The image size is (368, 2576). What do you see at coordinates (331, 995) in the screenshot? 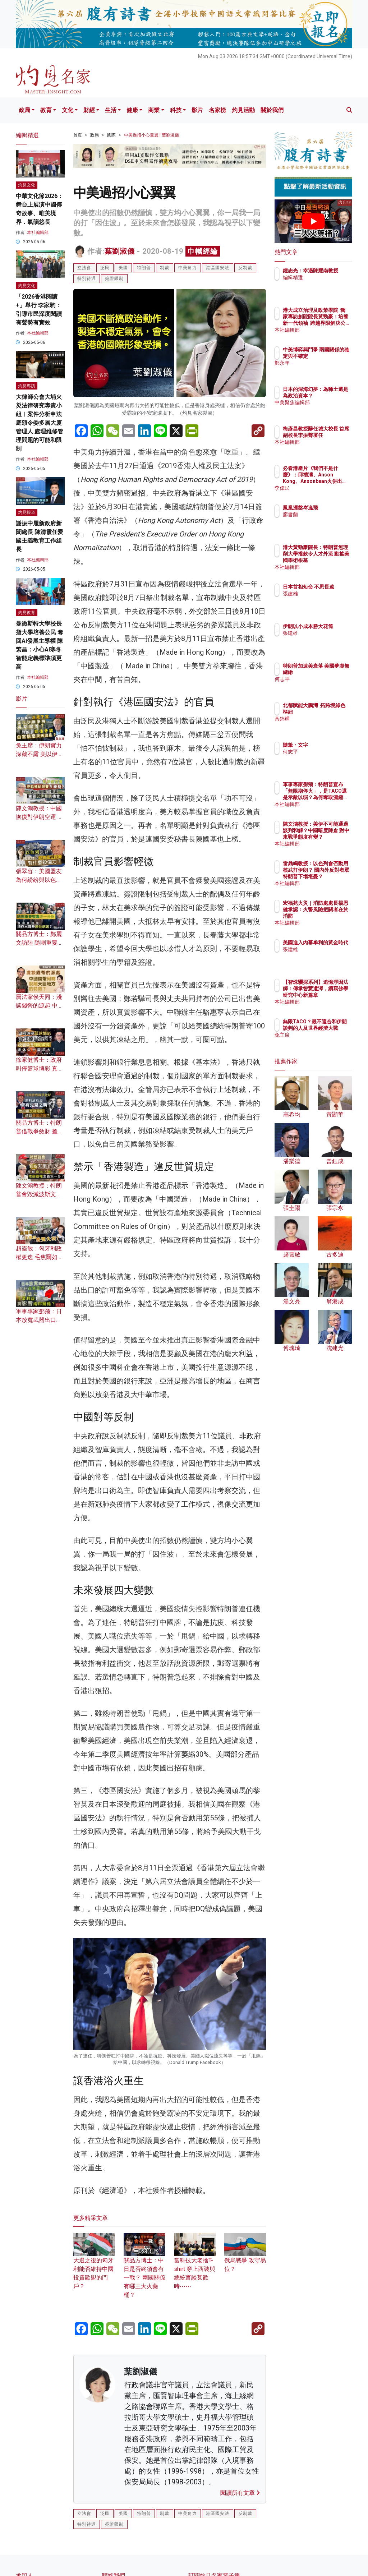
I see `【智珠驪探系列】追憶淨因法師：傳承智慧遺澤，續寫佛學研究中心新篇章` at bounding box center [331, 995].